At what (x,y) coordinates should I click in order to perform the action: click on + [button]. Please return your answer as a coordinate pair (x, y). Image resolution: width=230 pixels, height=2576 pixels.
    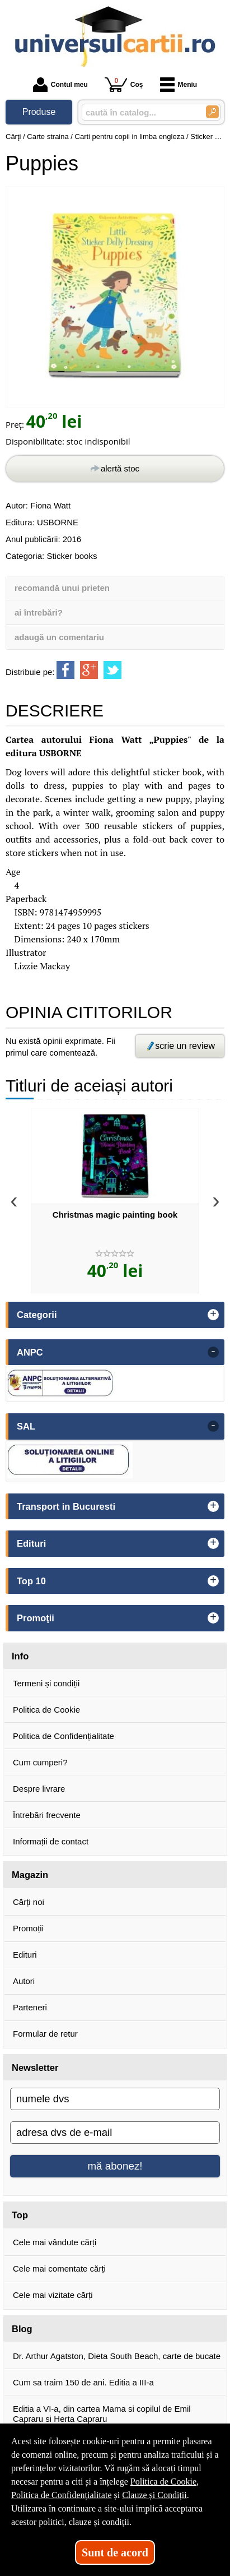
    Looking at the image, I should click on (213, 1314).